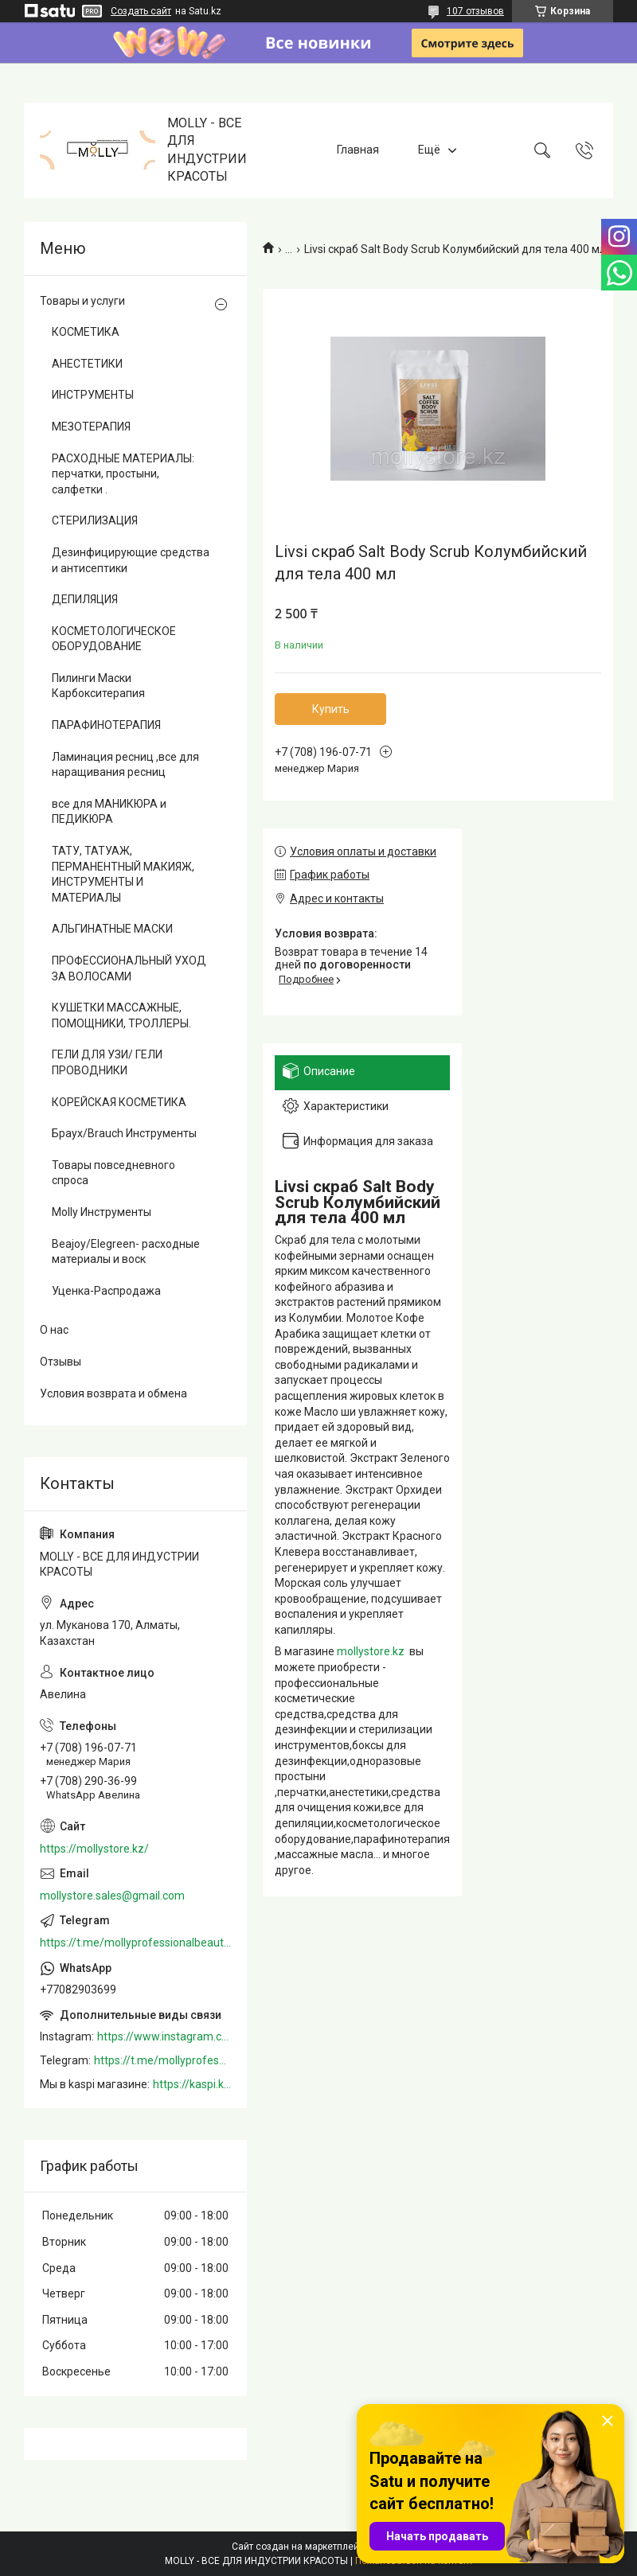  I want to click on https://kaspi.kz/shop/info/merchant/molly/address-tab/?merchantId=Molly&ref=shared_link, so click(192, 2084).